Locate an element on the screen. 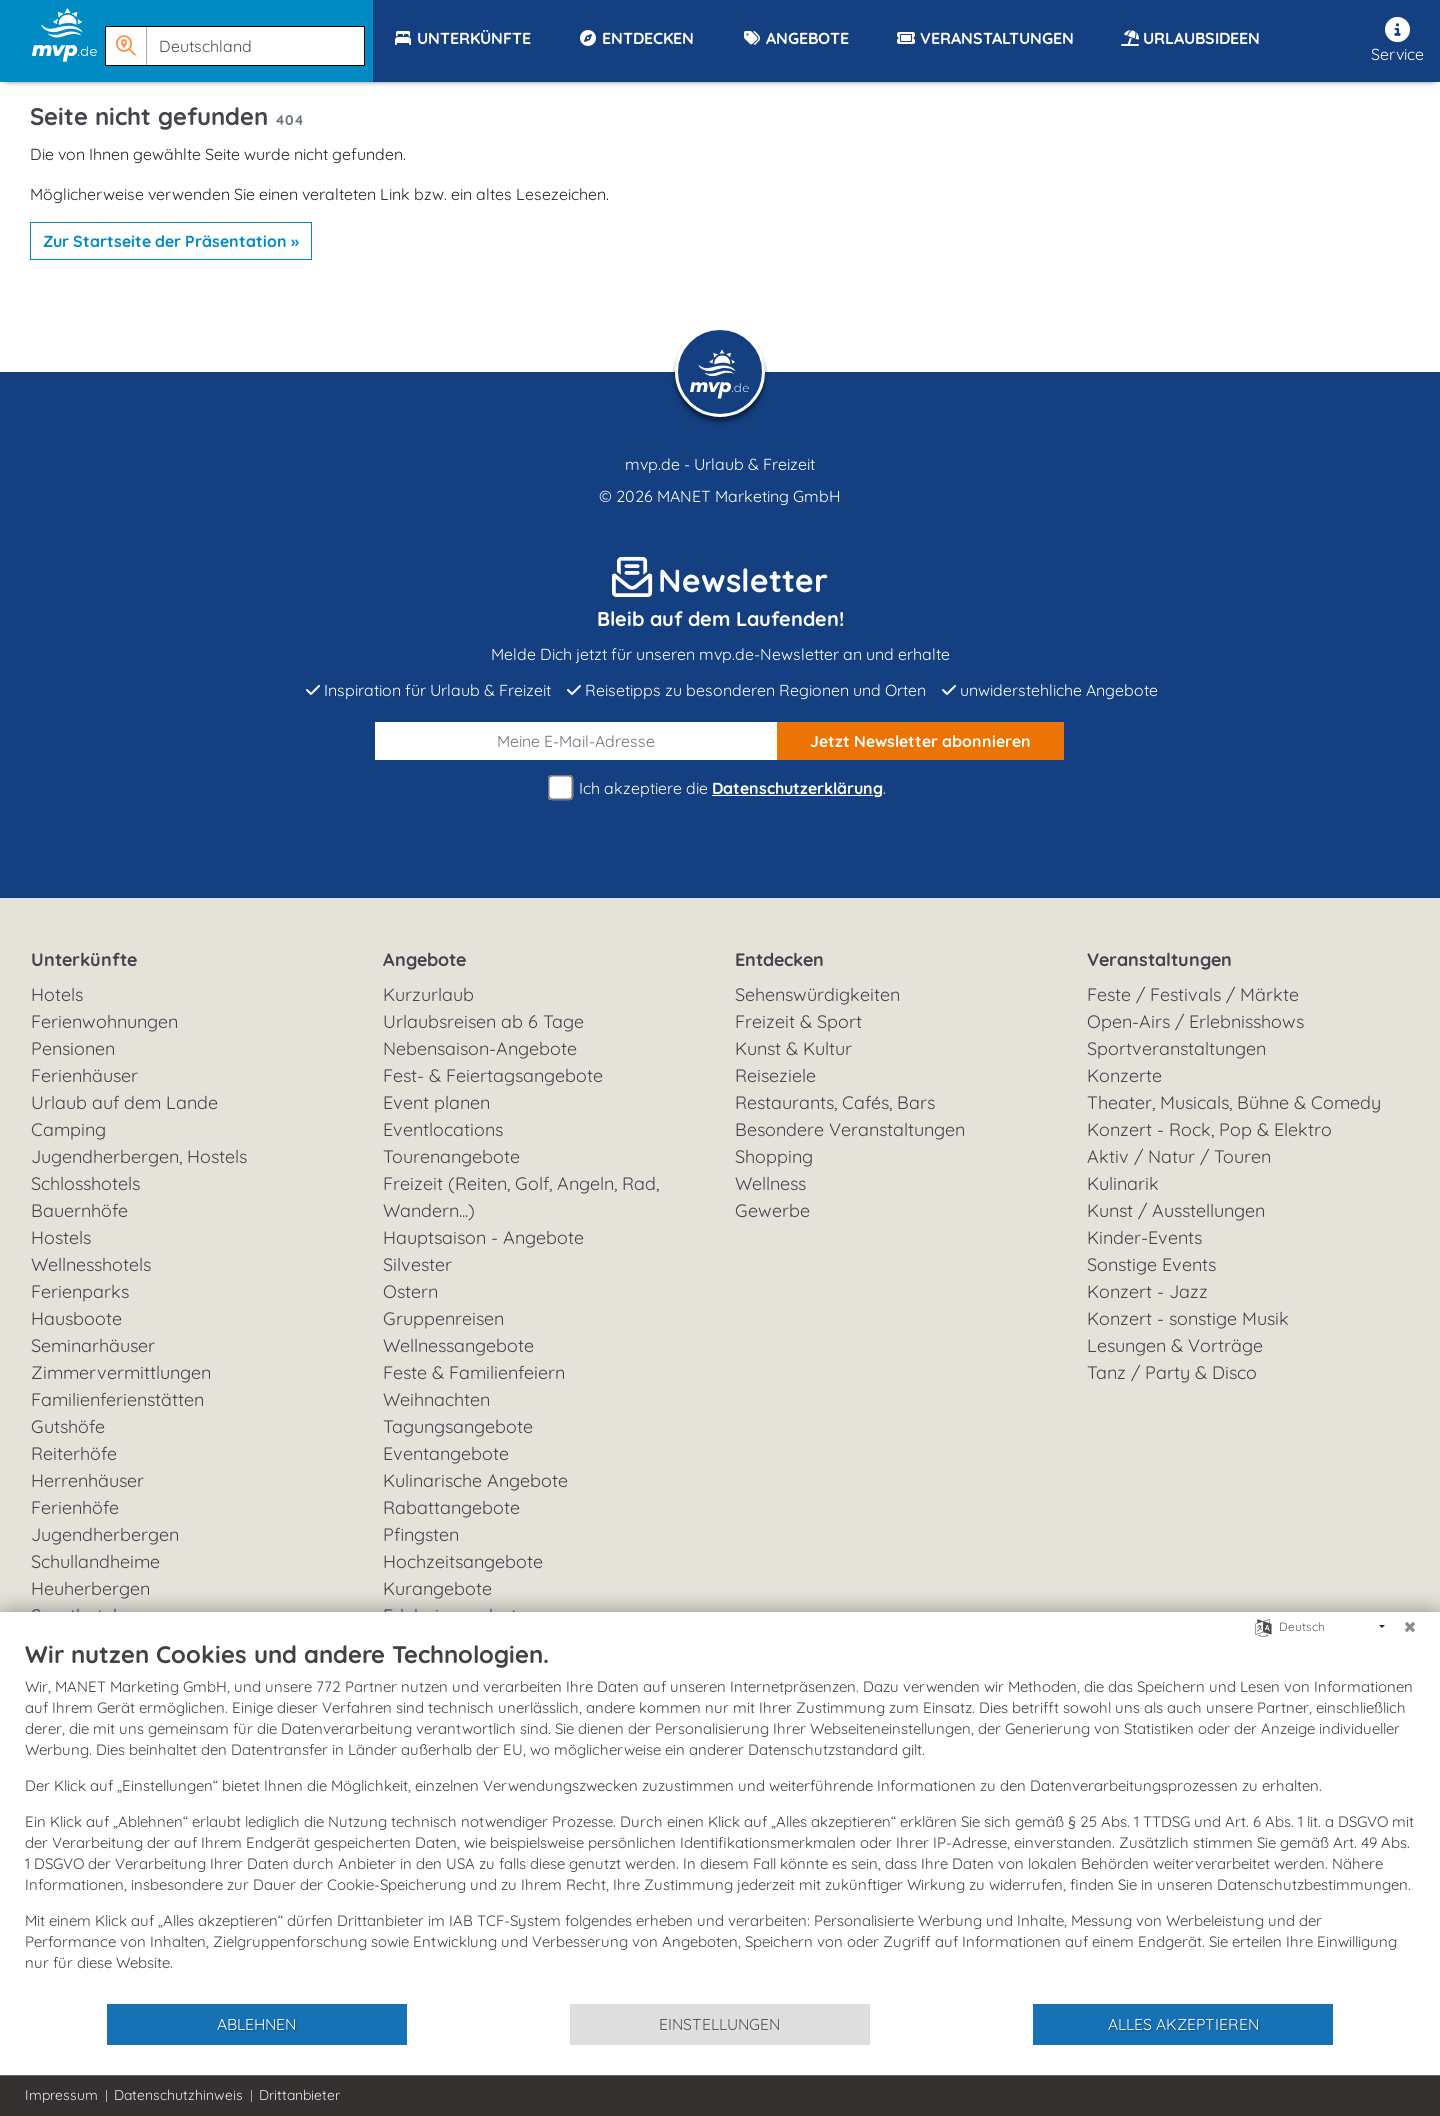 This screenshot has width=1440, height=2116. Service is located at coordinates (1397, 40).